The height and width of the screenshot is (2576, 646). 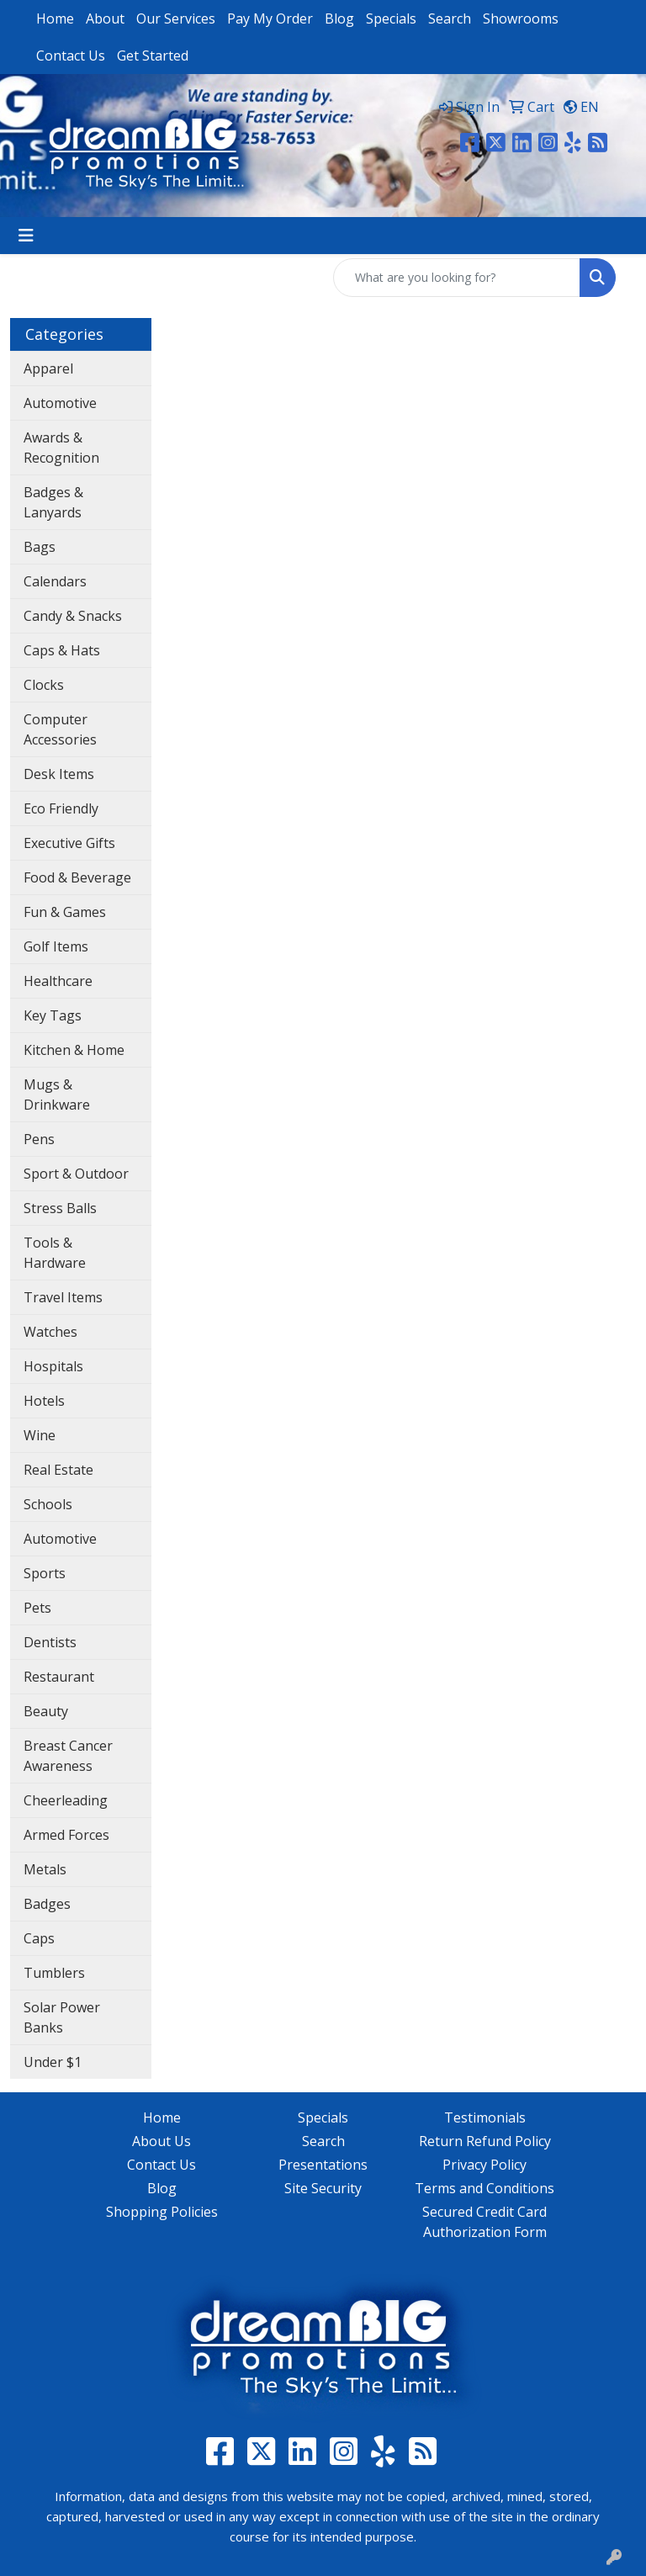 I want to click on Badges & Lanyards, so click(x=53, y=502).